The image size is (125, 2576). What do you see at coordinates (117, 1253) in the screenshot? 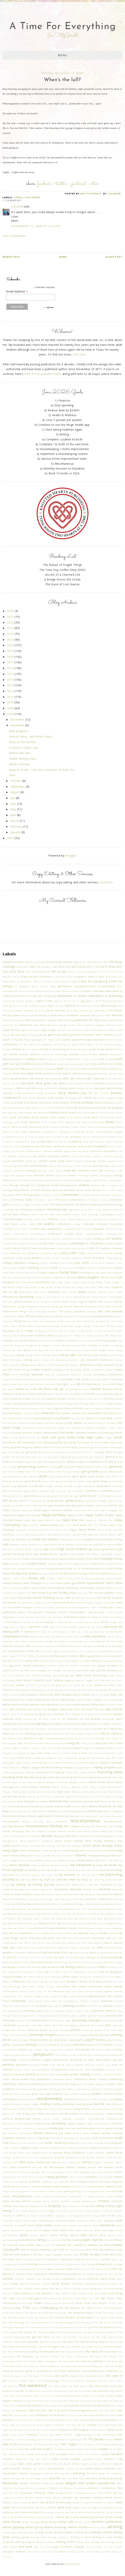
I see `cravings` at bounding box center [117, 1253].